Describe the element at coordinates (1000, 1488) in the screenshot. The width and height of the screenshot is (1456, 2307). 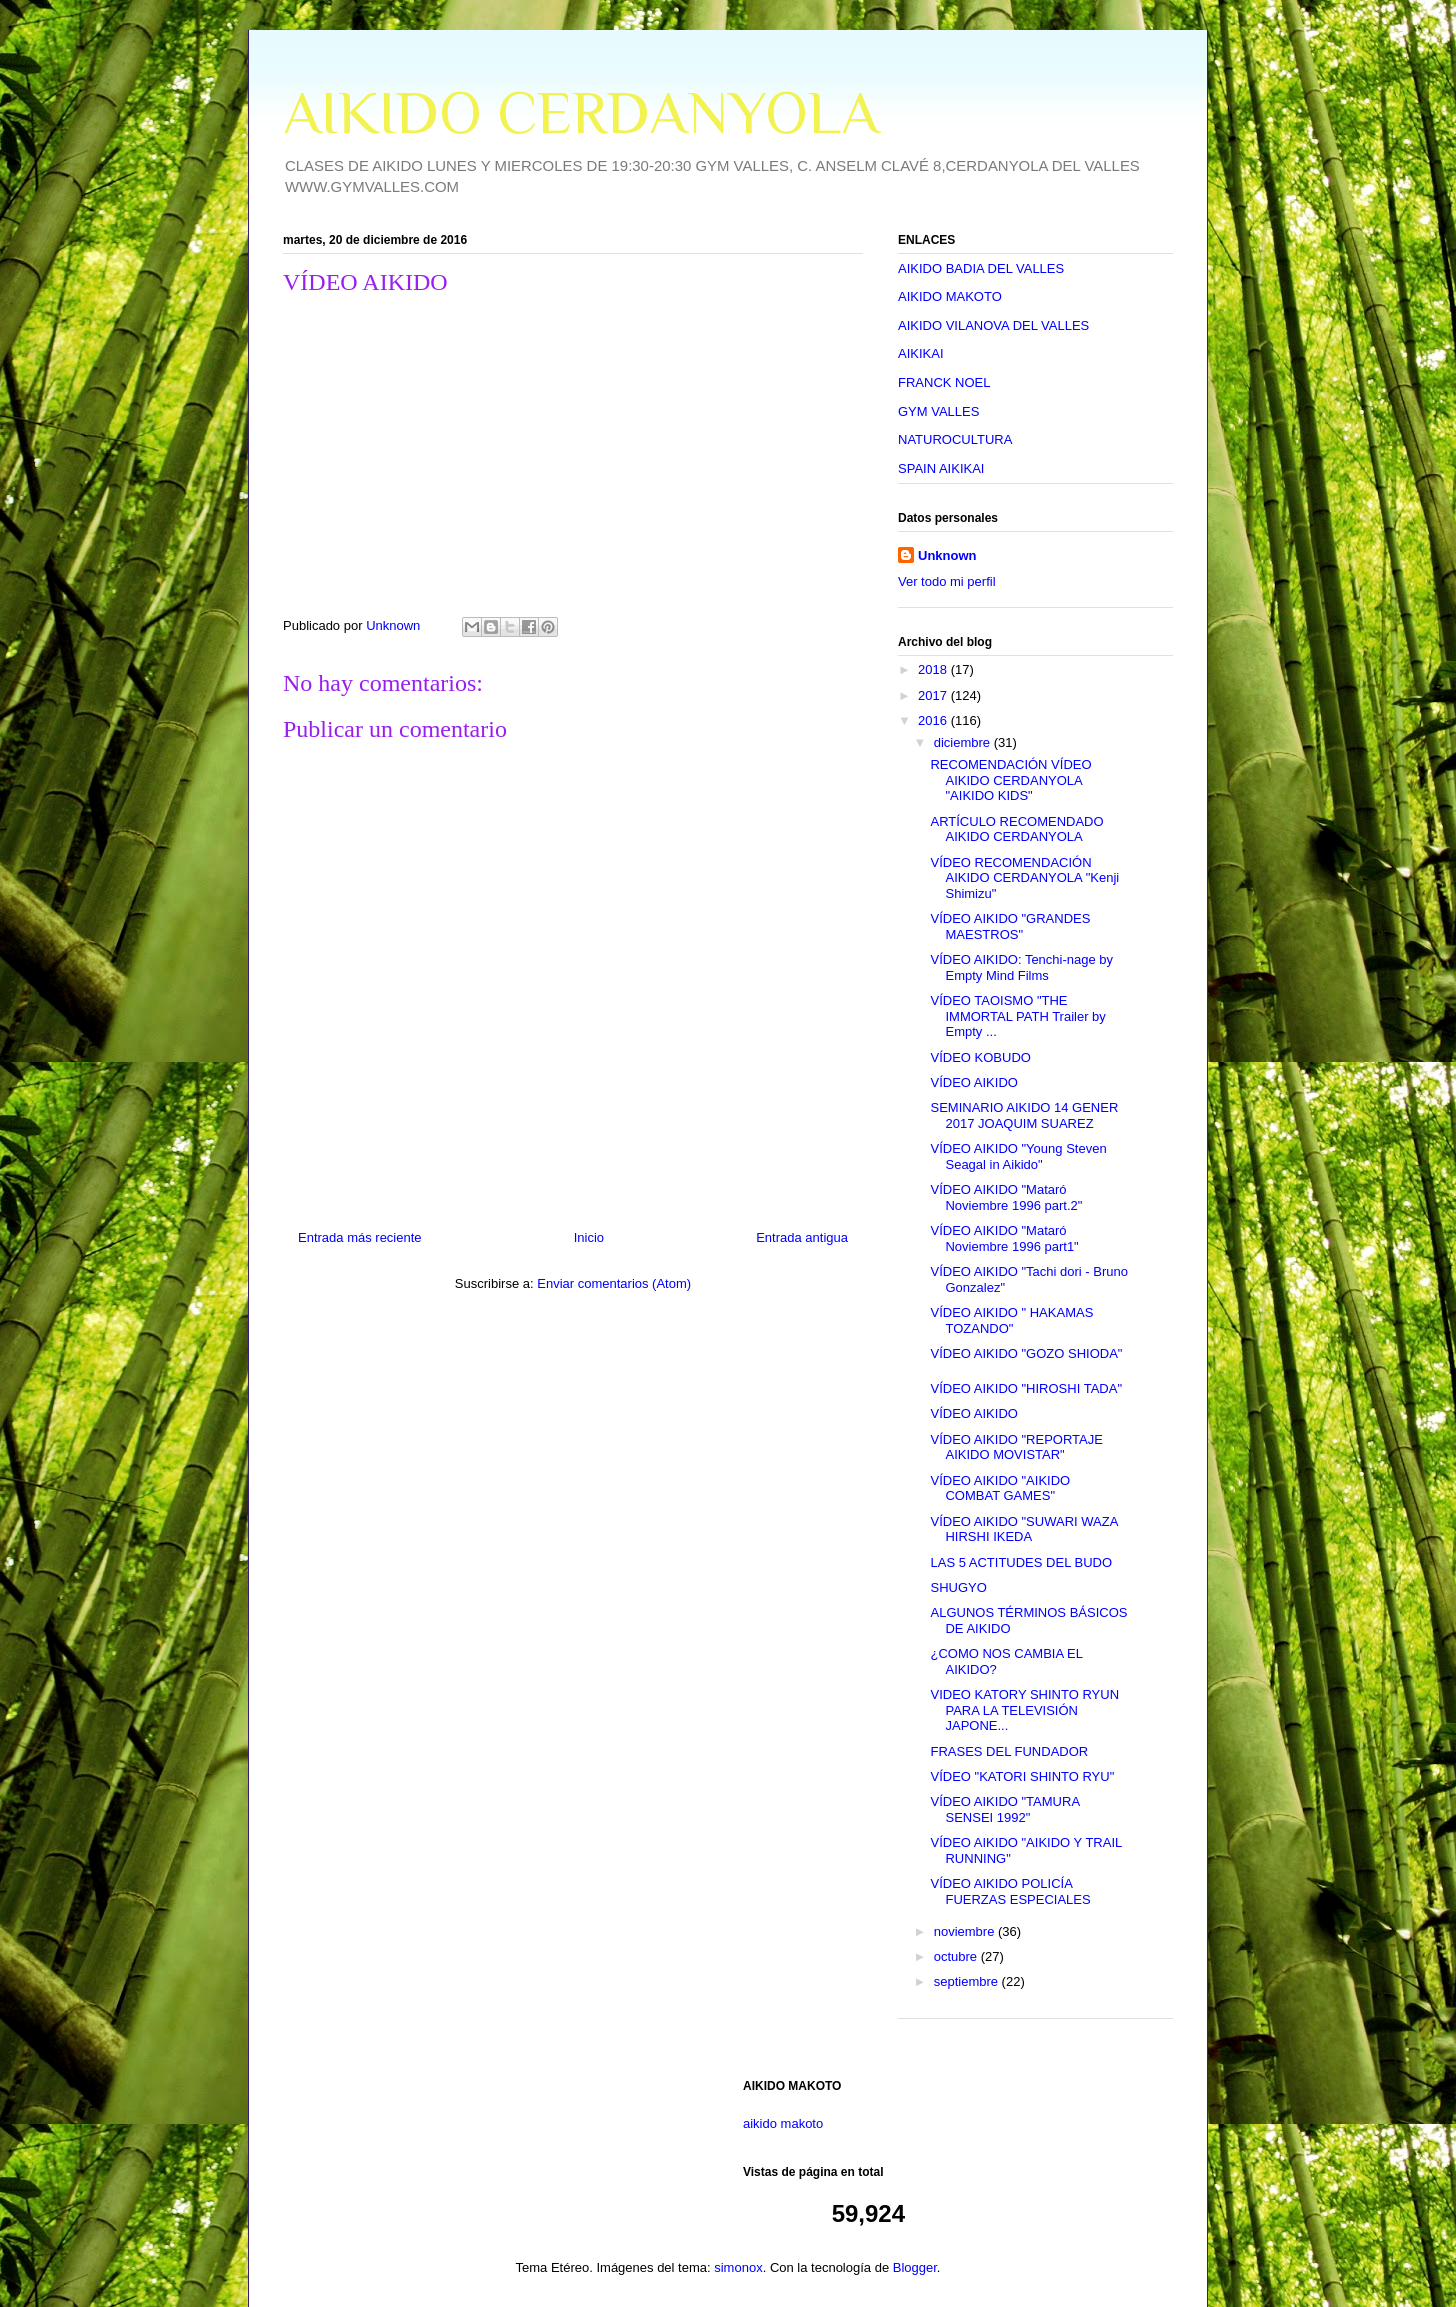
I see `VÍDEO AIKIDO "AIKIDO COMBAT GAMES"` at that location.